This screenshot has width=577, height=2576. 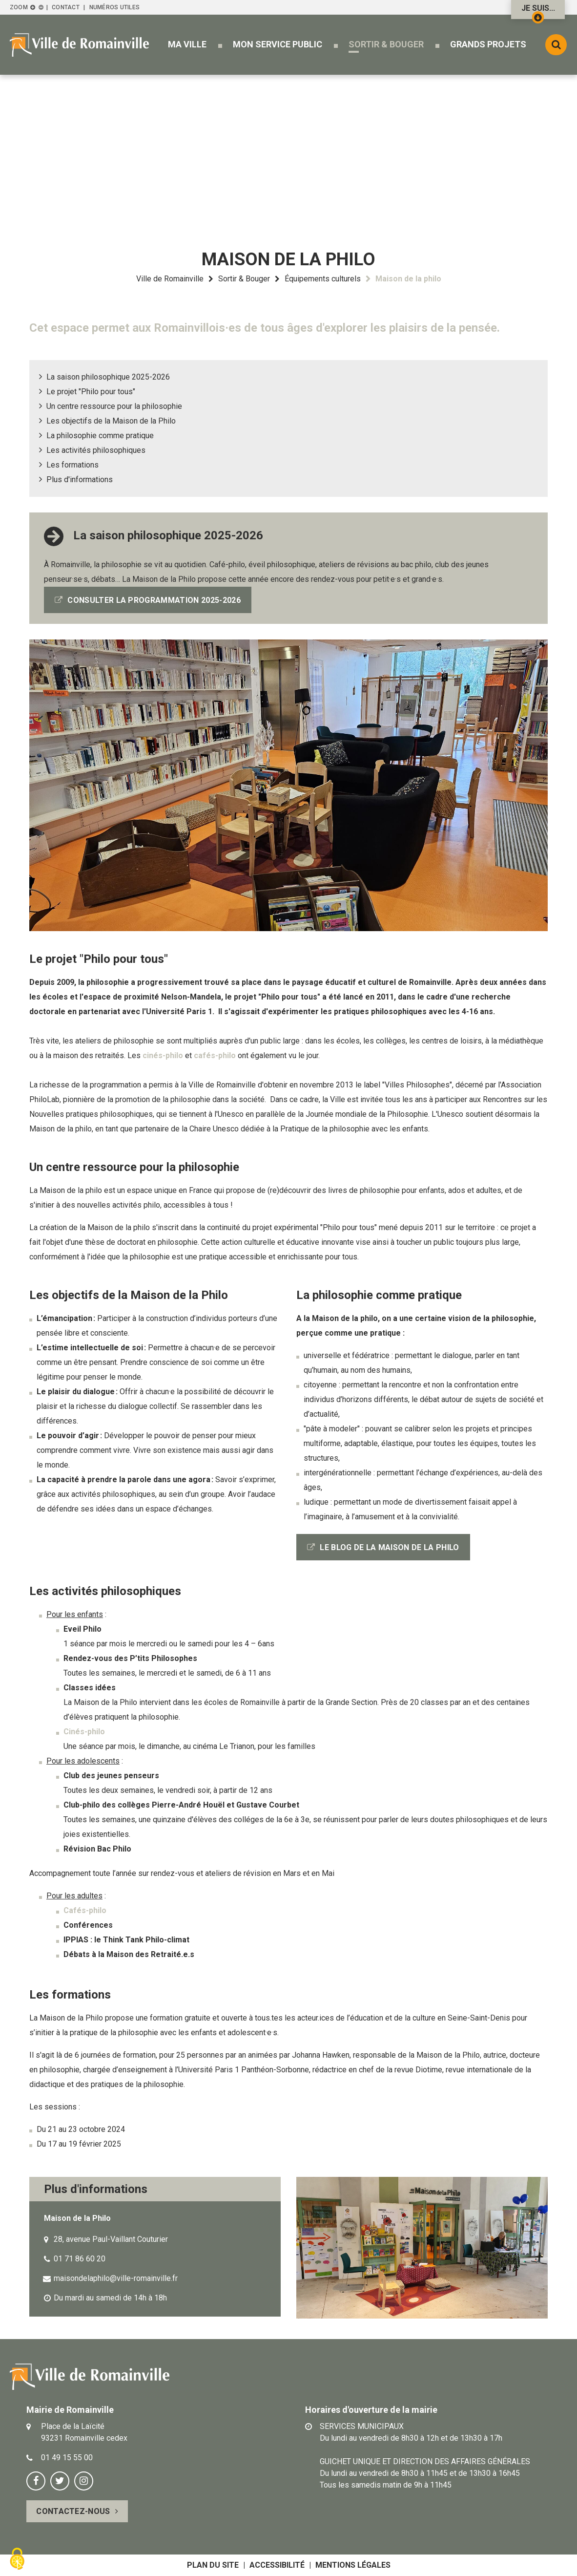 I want to click on Numéros utiles, so click(x=114, y=7).